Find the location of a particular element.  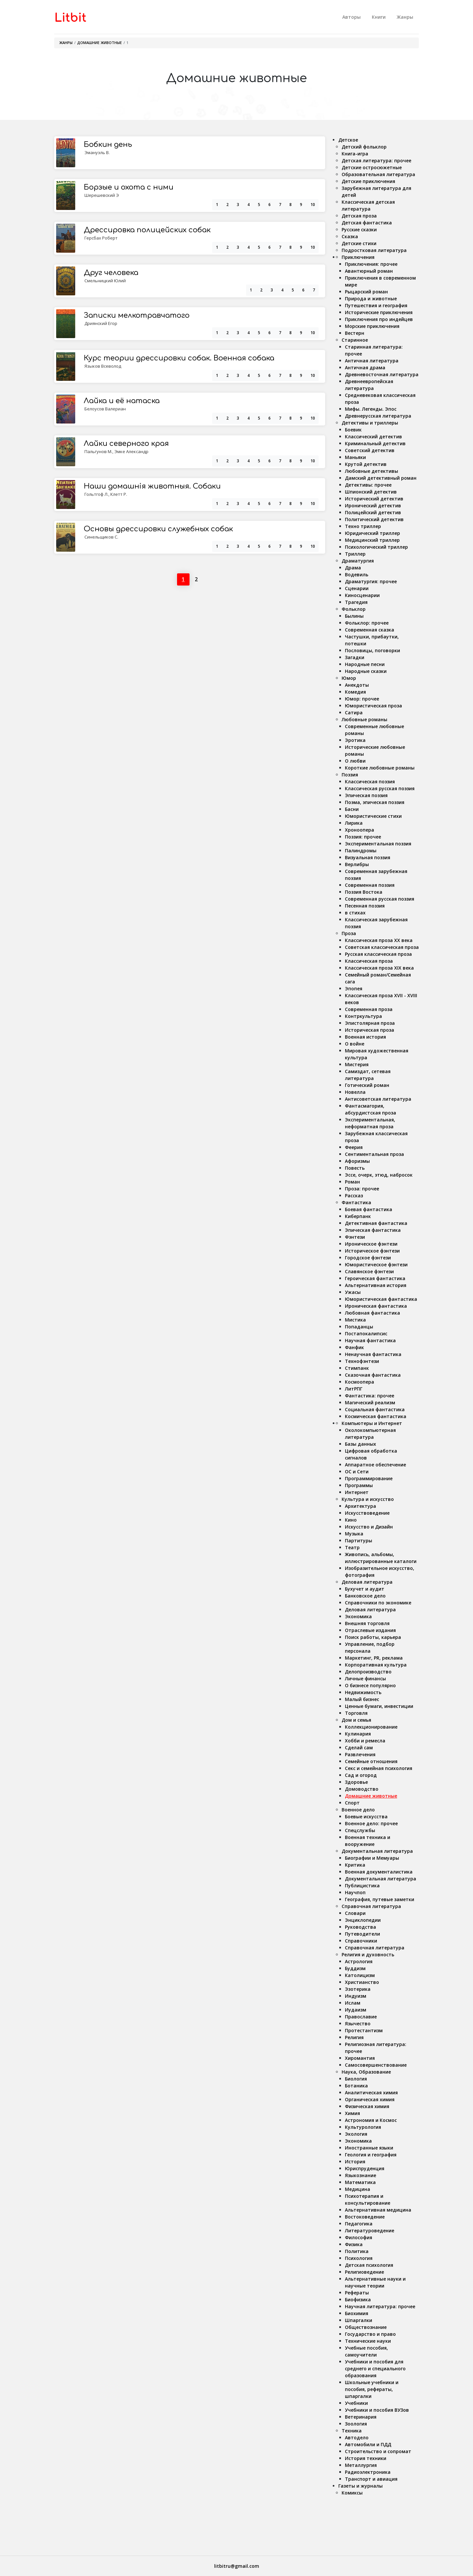

Дриянский Егор is located at coordinates (100, 323).